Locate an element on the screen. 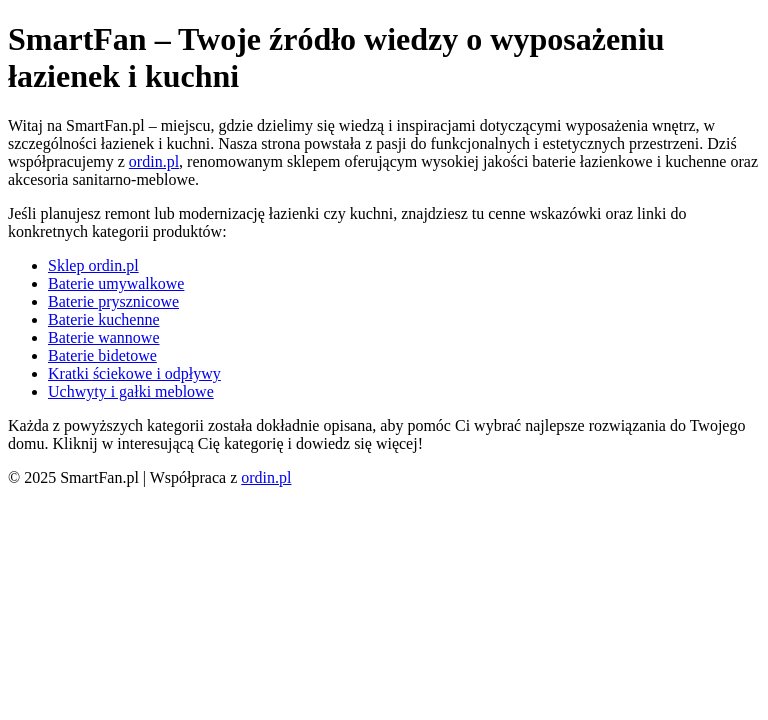 The width and height of the screenshot is (768, 720). Baterie bidetowe is located at coordinates (102, 355).